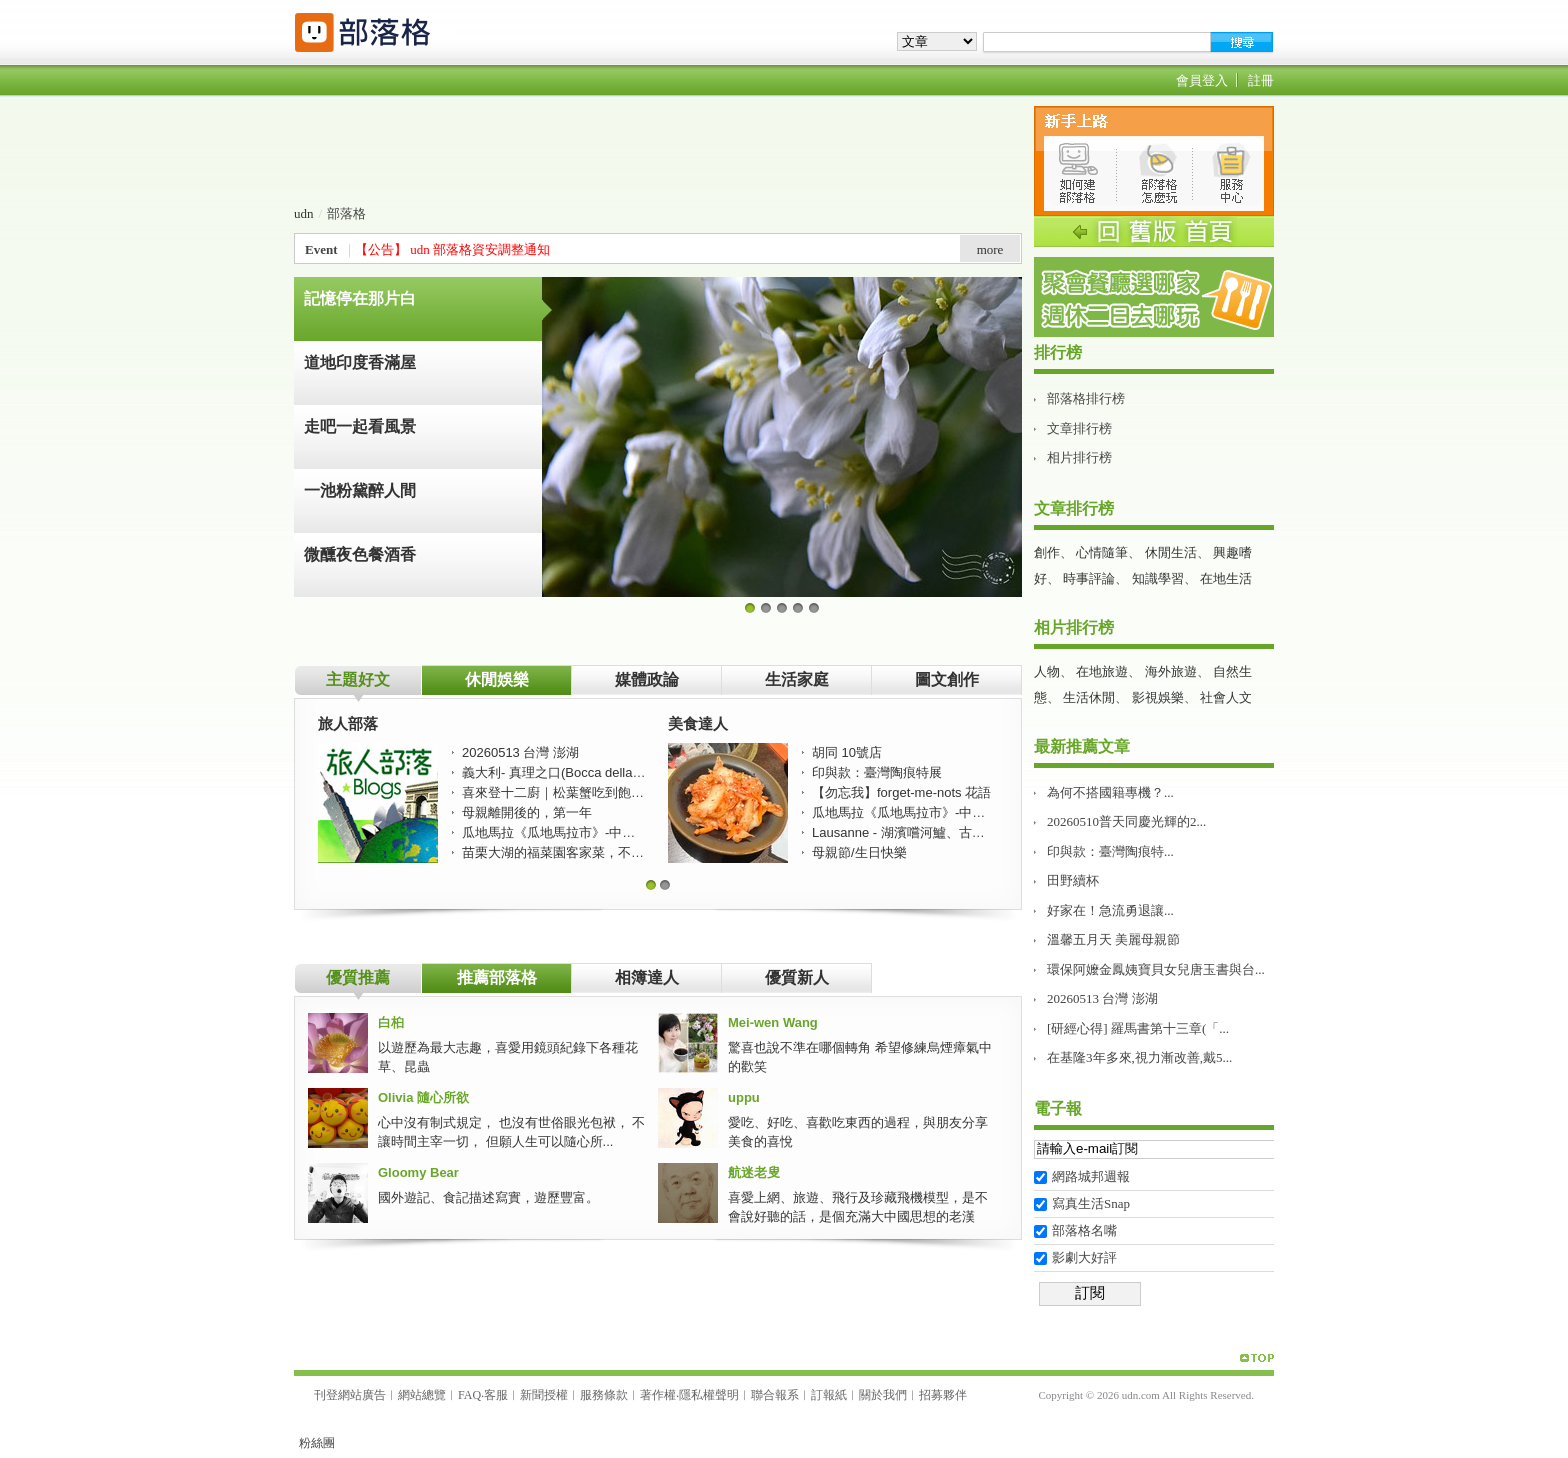 This screenshot has width=1568, height=1458. Describe the element at coordinates (1202, 80) in the screenshot. I see `會員登入` at that location.